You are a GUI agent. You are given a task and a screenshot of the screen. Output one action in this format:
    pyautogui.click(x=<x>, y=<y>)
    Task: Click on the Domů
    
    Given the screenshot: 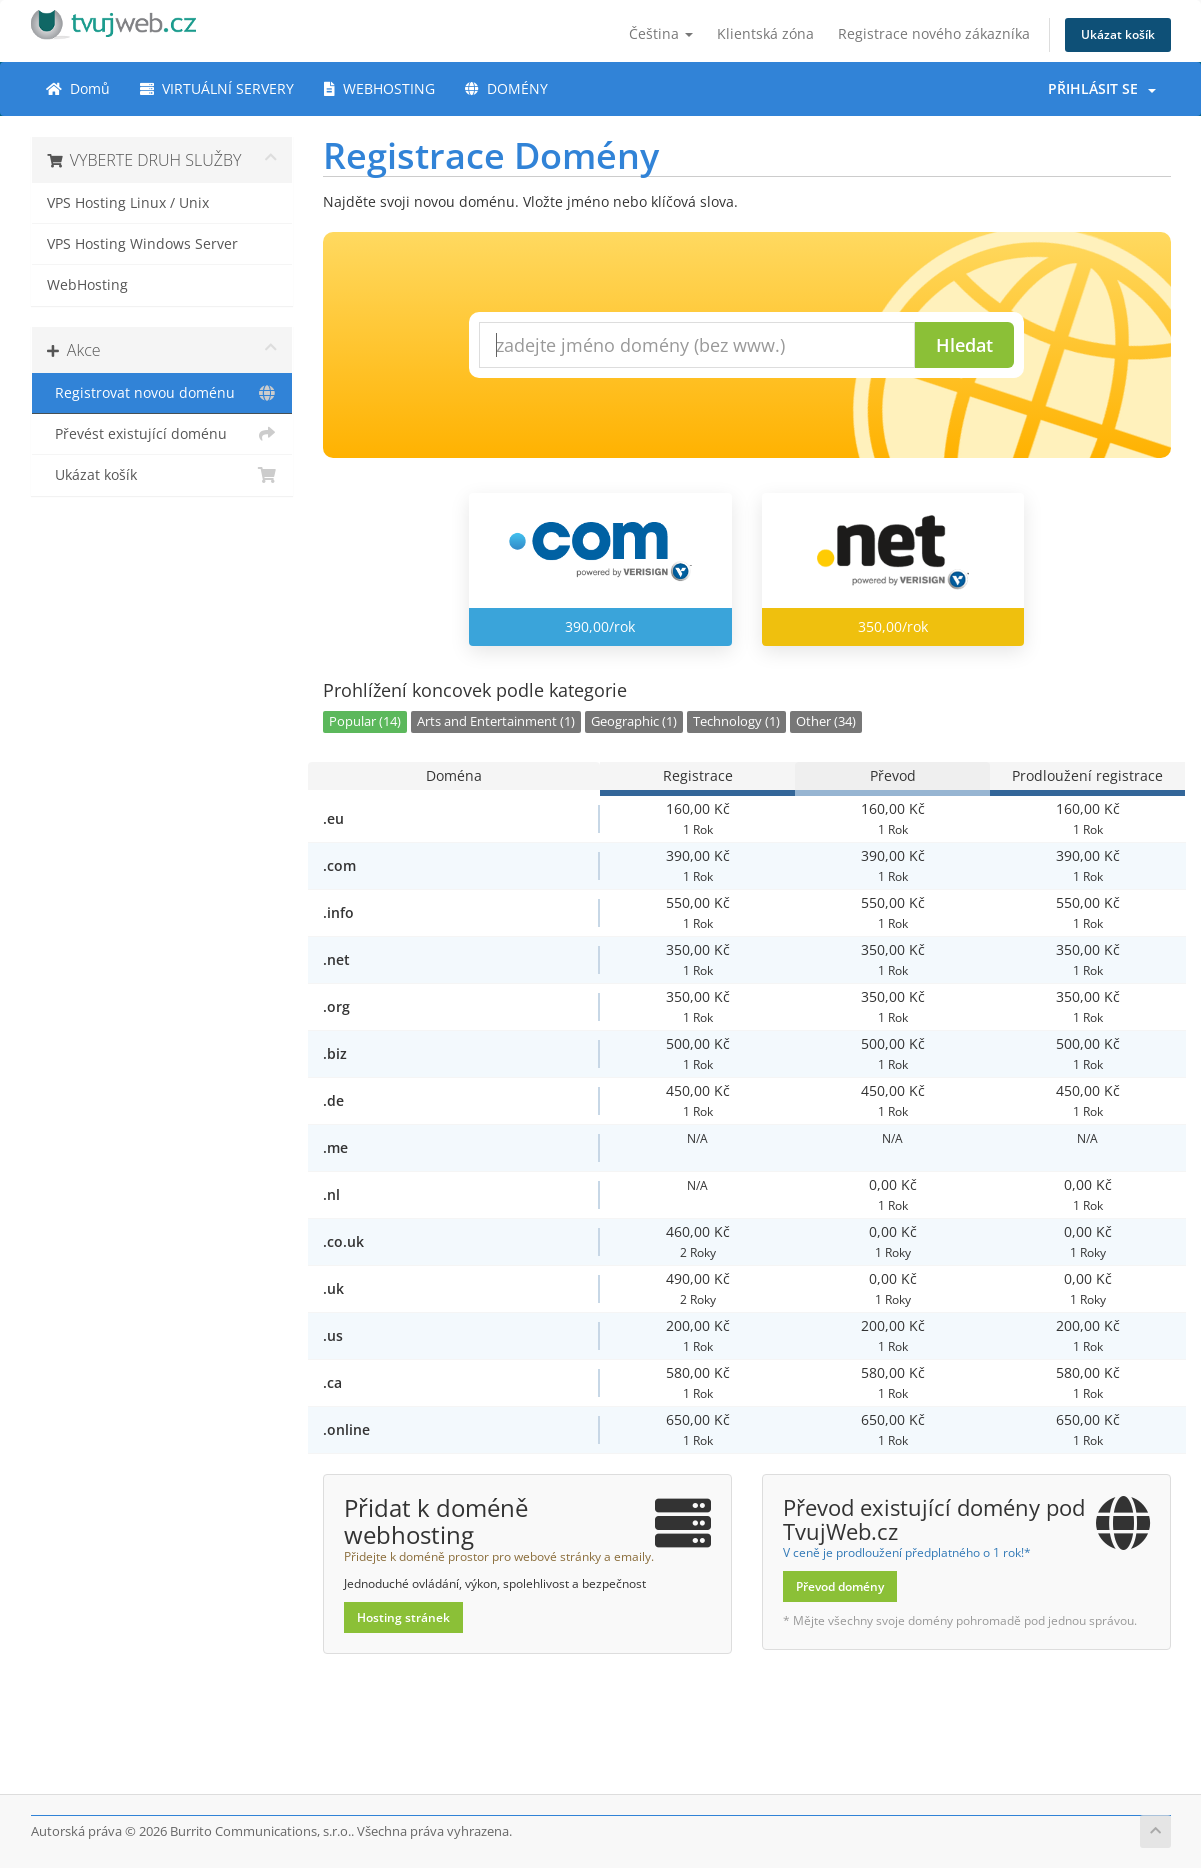 What is the action you would take?
    pyautogui.click(x=78, y=88)
    